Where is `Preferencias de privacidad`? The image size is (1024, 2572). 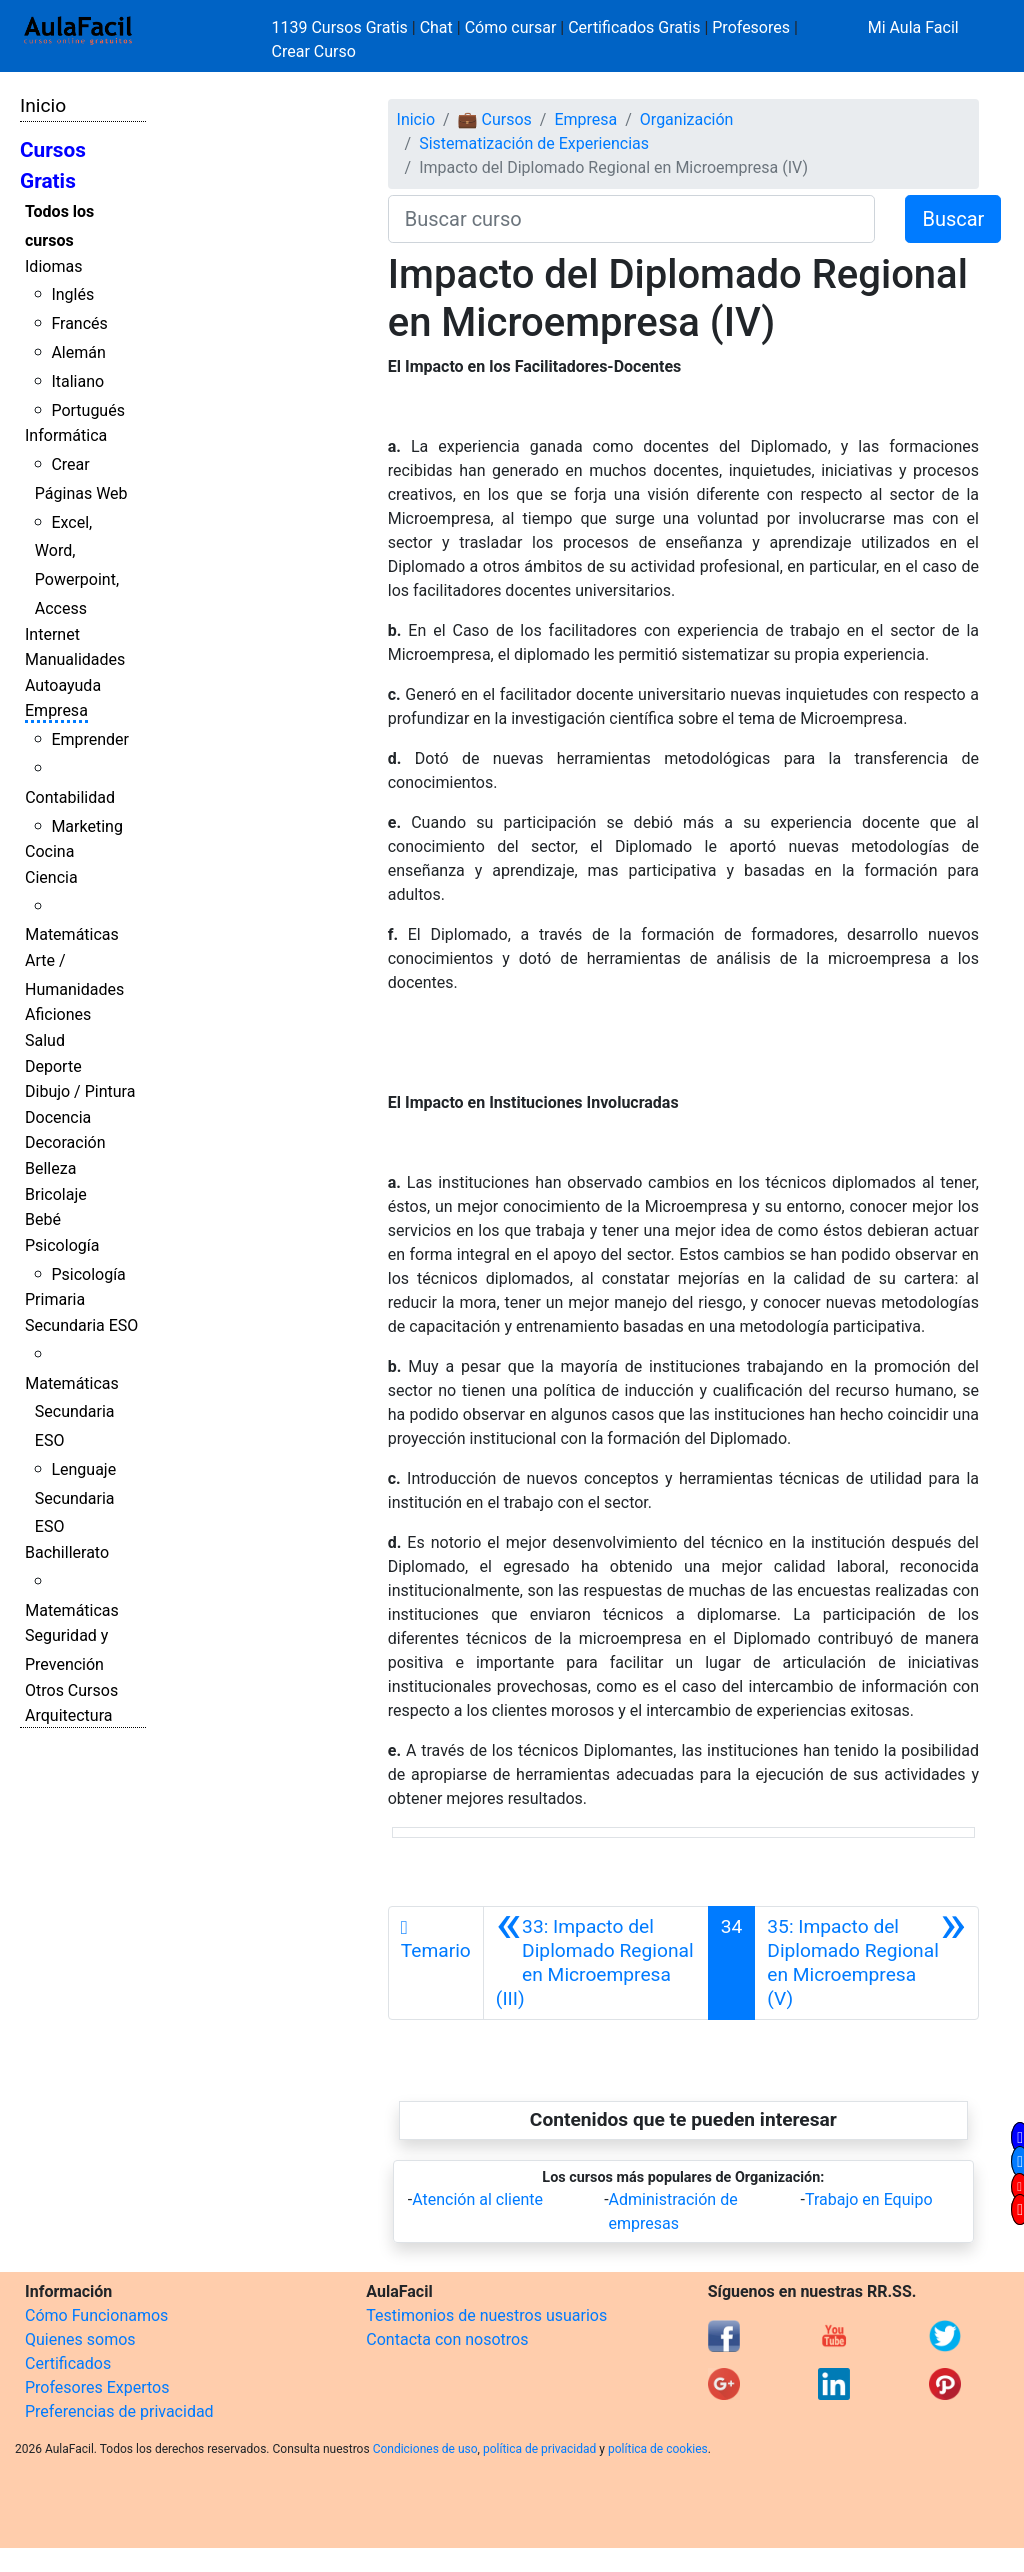 Preferencias de privacidad is located at coordinates (119, 2411).